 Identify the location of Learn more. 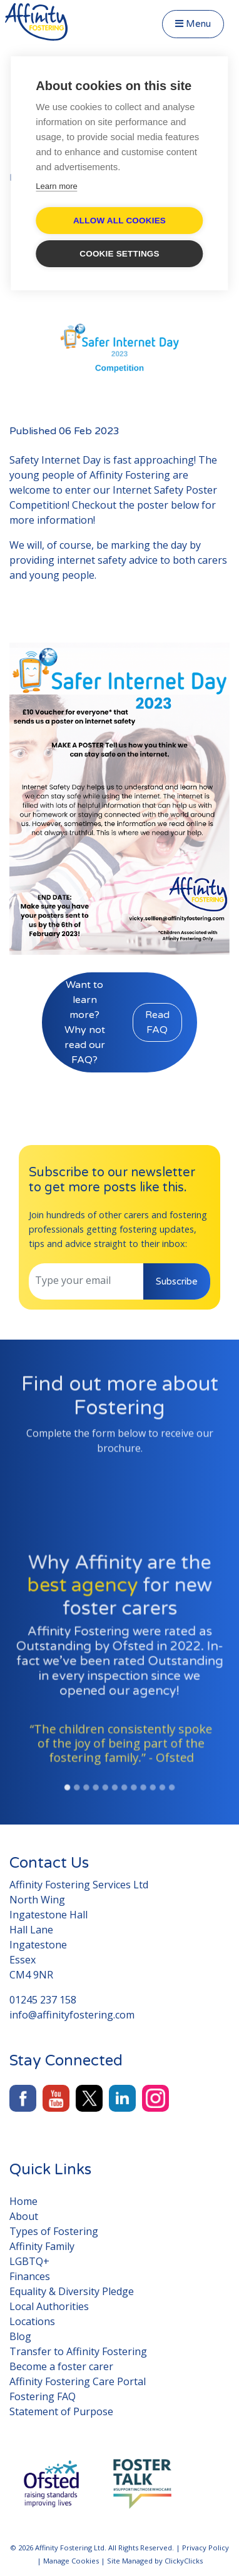
(56, 186).